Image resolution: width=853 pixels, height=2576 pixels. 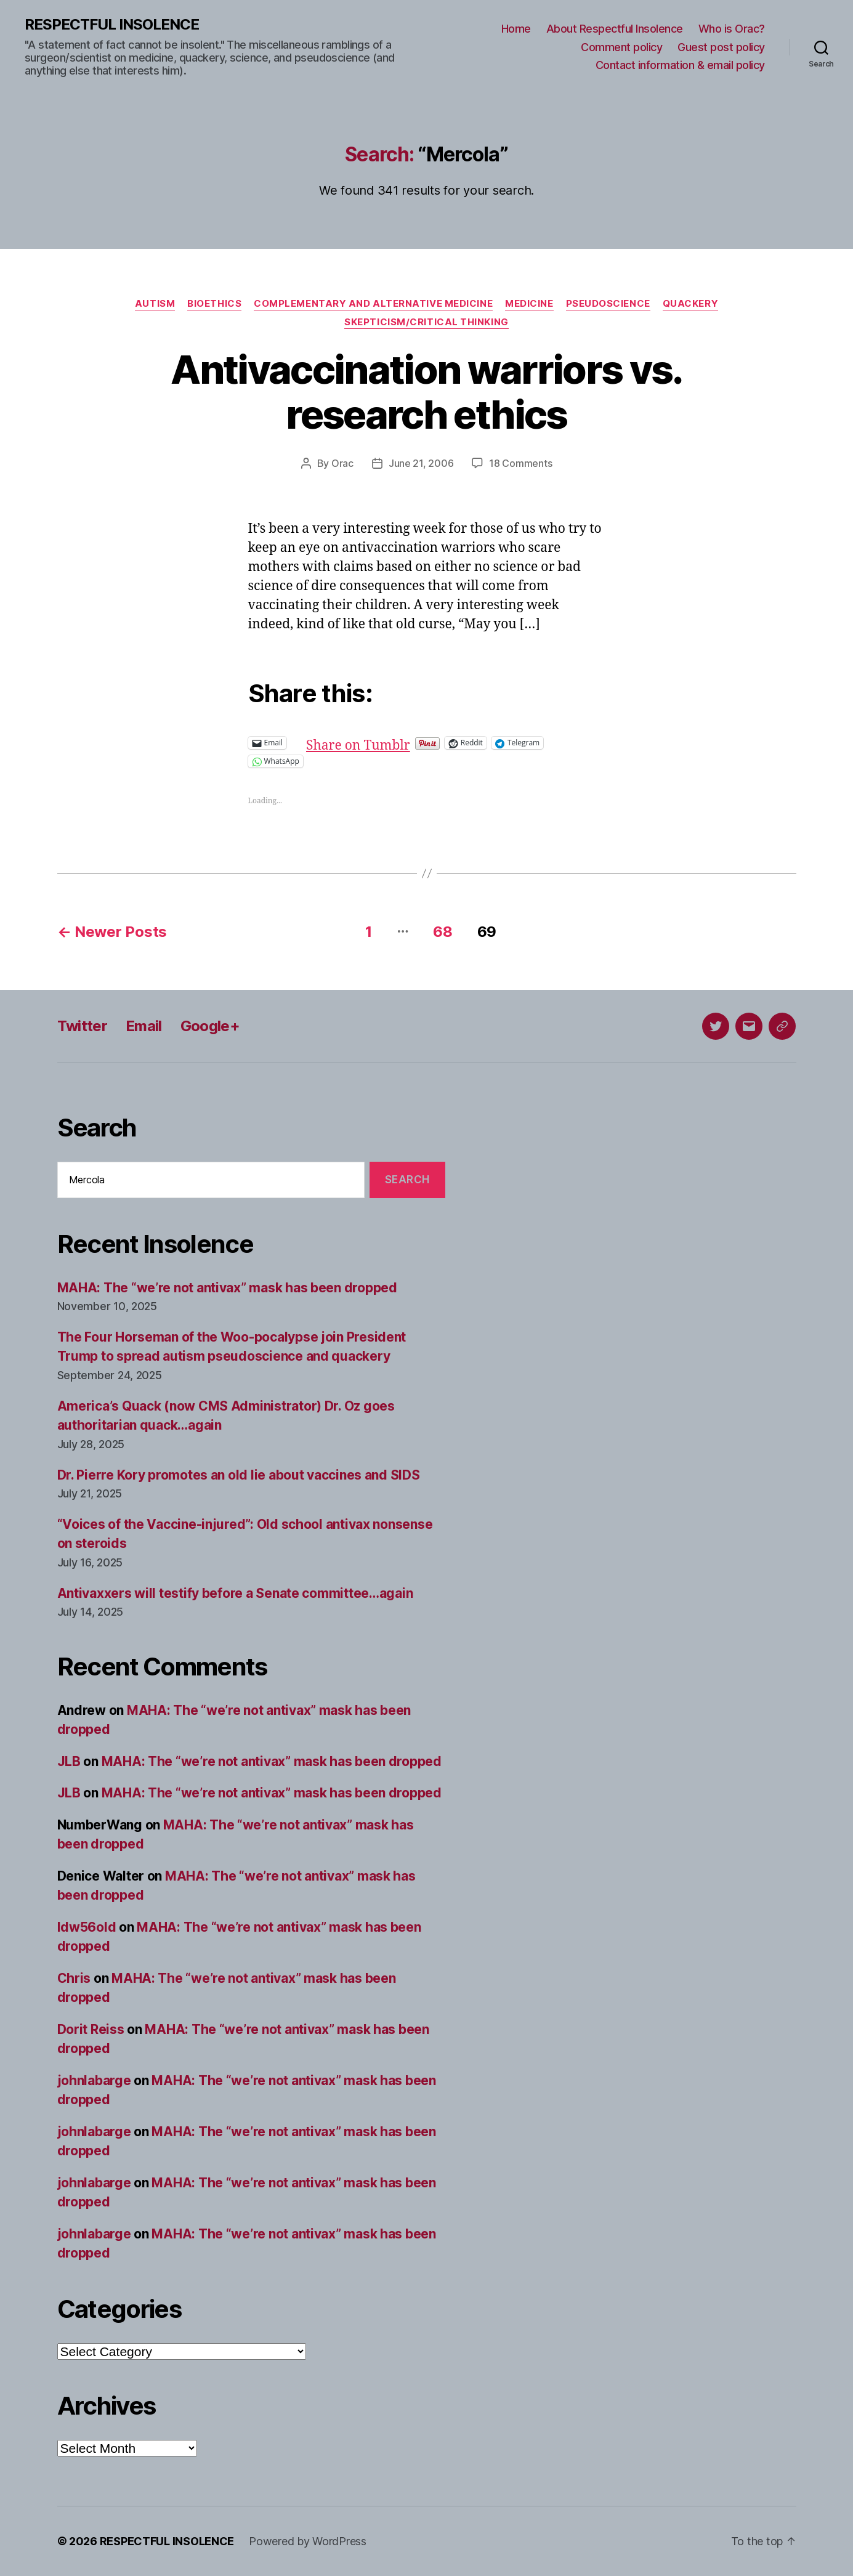 What do you see at coordinates (112, 24) in the screenshot?
I see `RESPECTFUL INSOLENCE` at bounding box center [112, 24].